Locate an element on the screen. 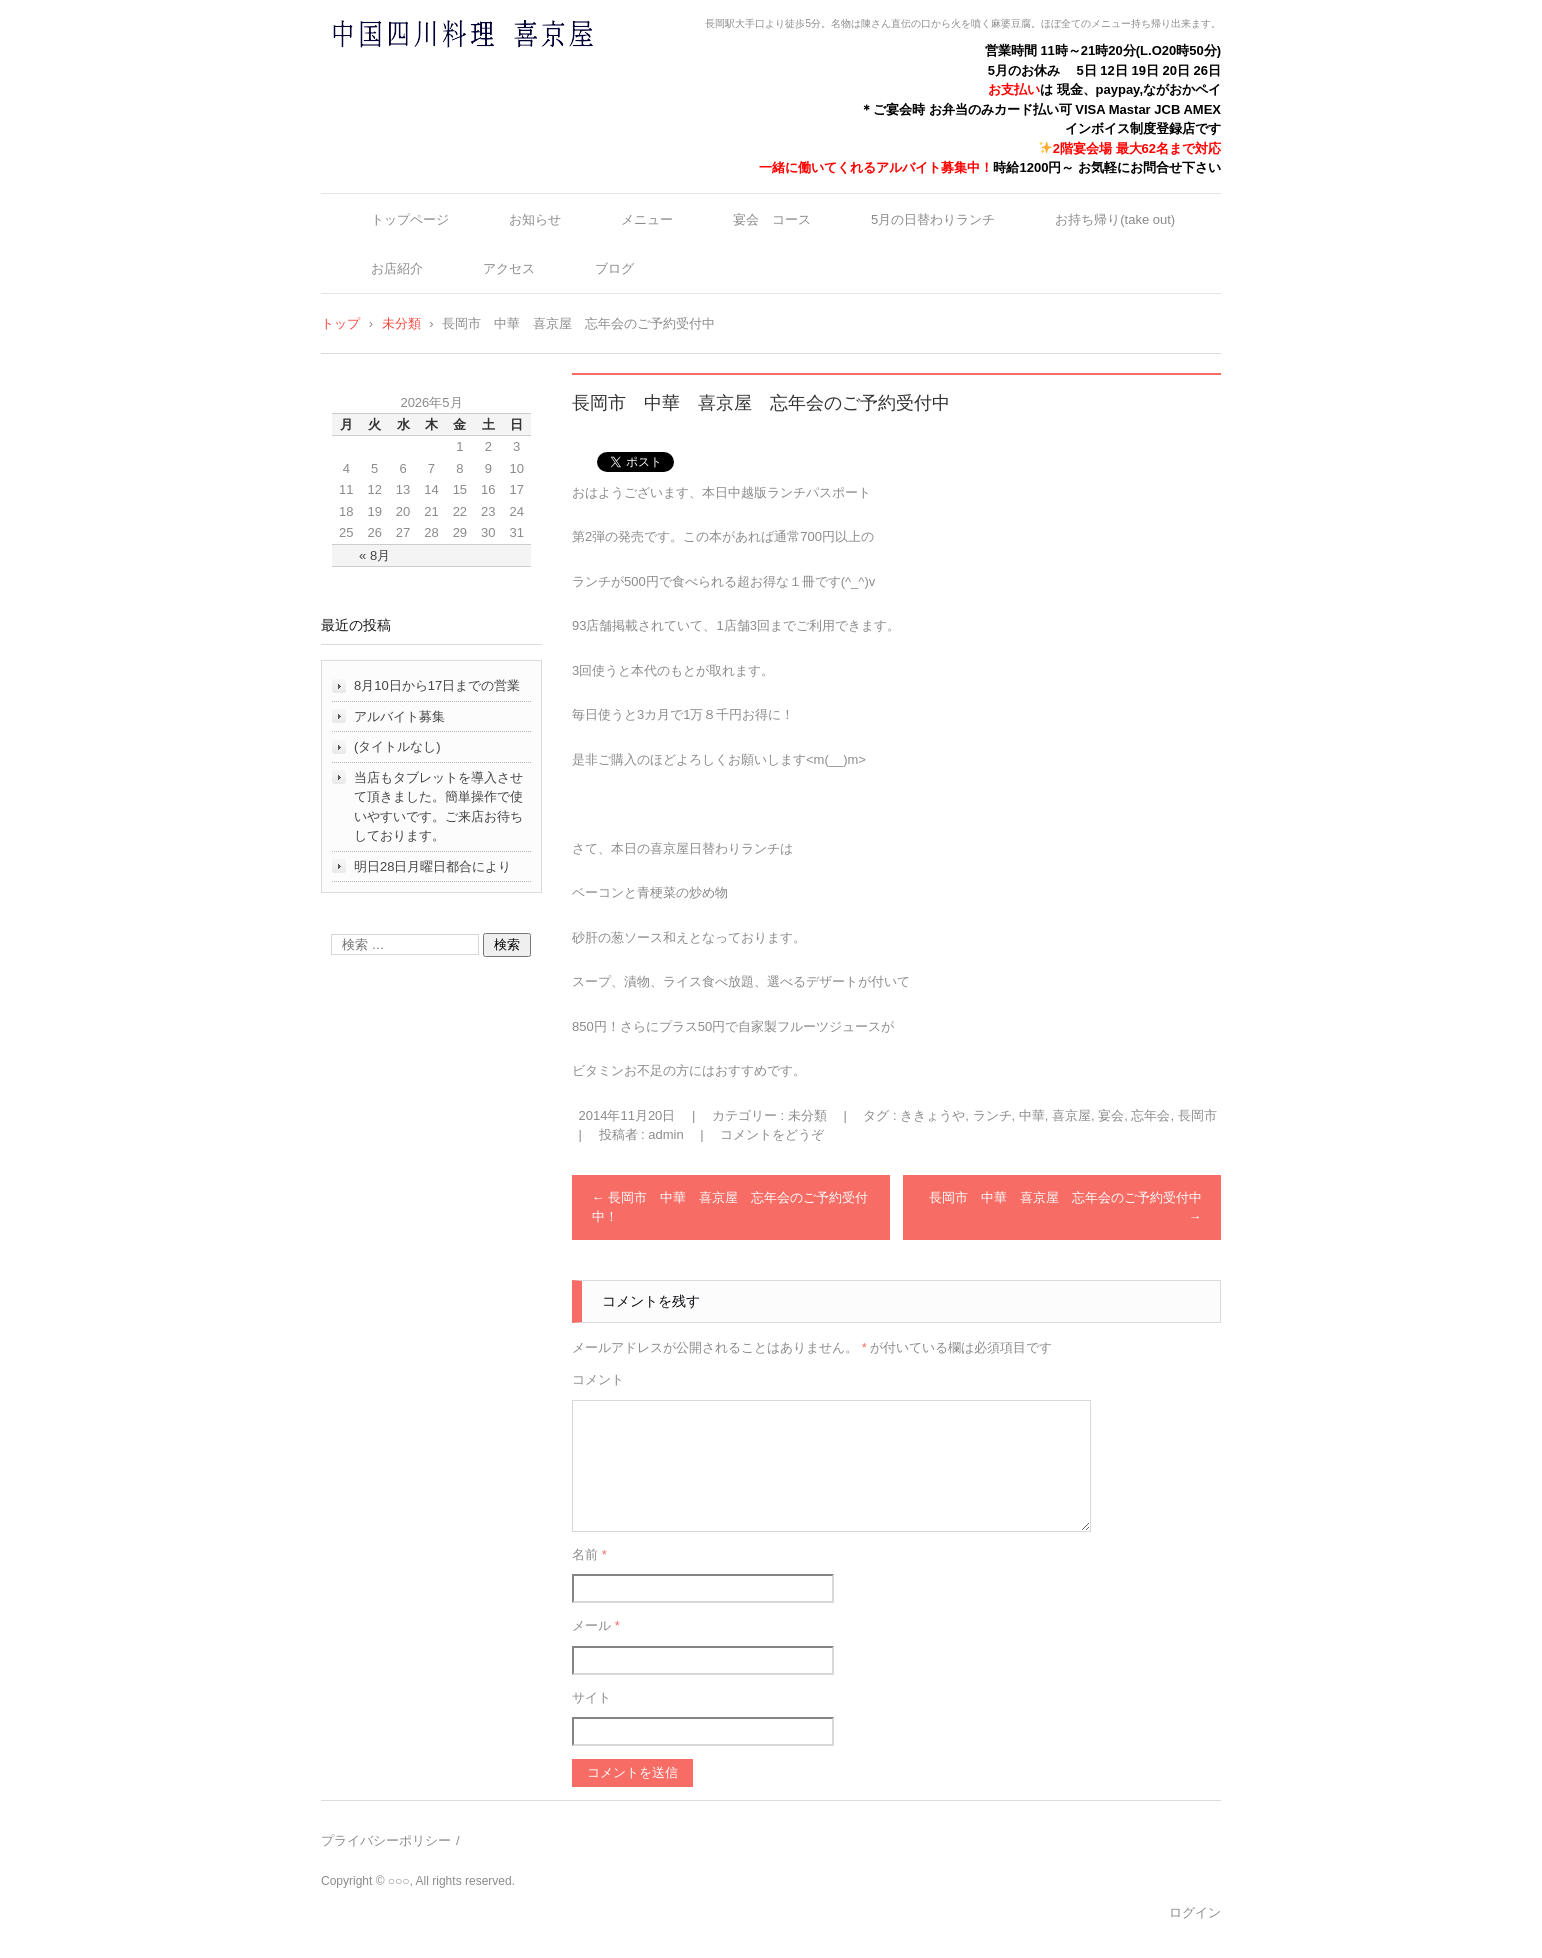 The image size is (1542, 1958). « 8月 is located at coordinates (374, 555).